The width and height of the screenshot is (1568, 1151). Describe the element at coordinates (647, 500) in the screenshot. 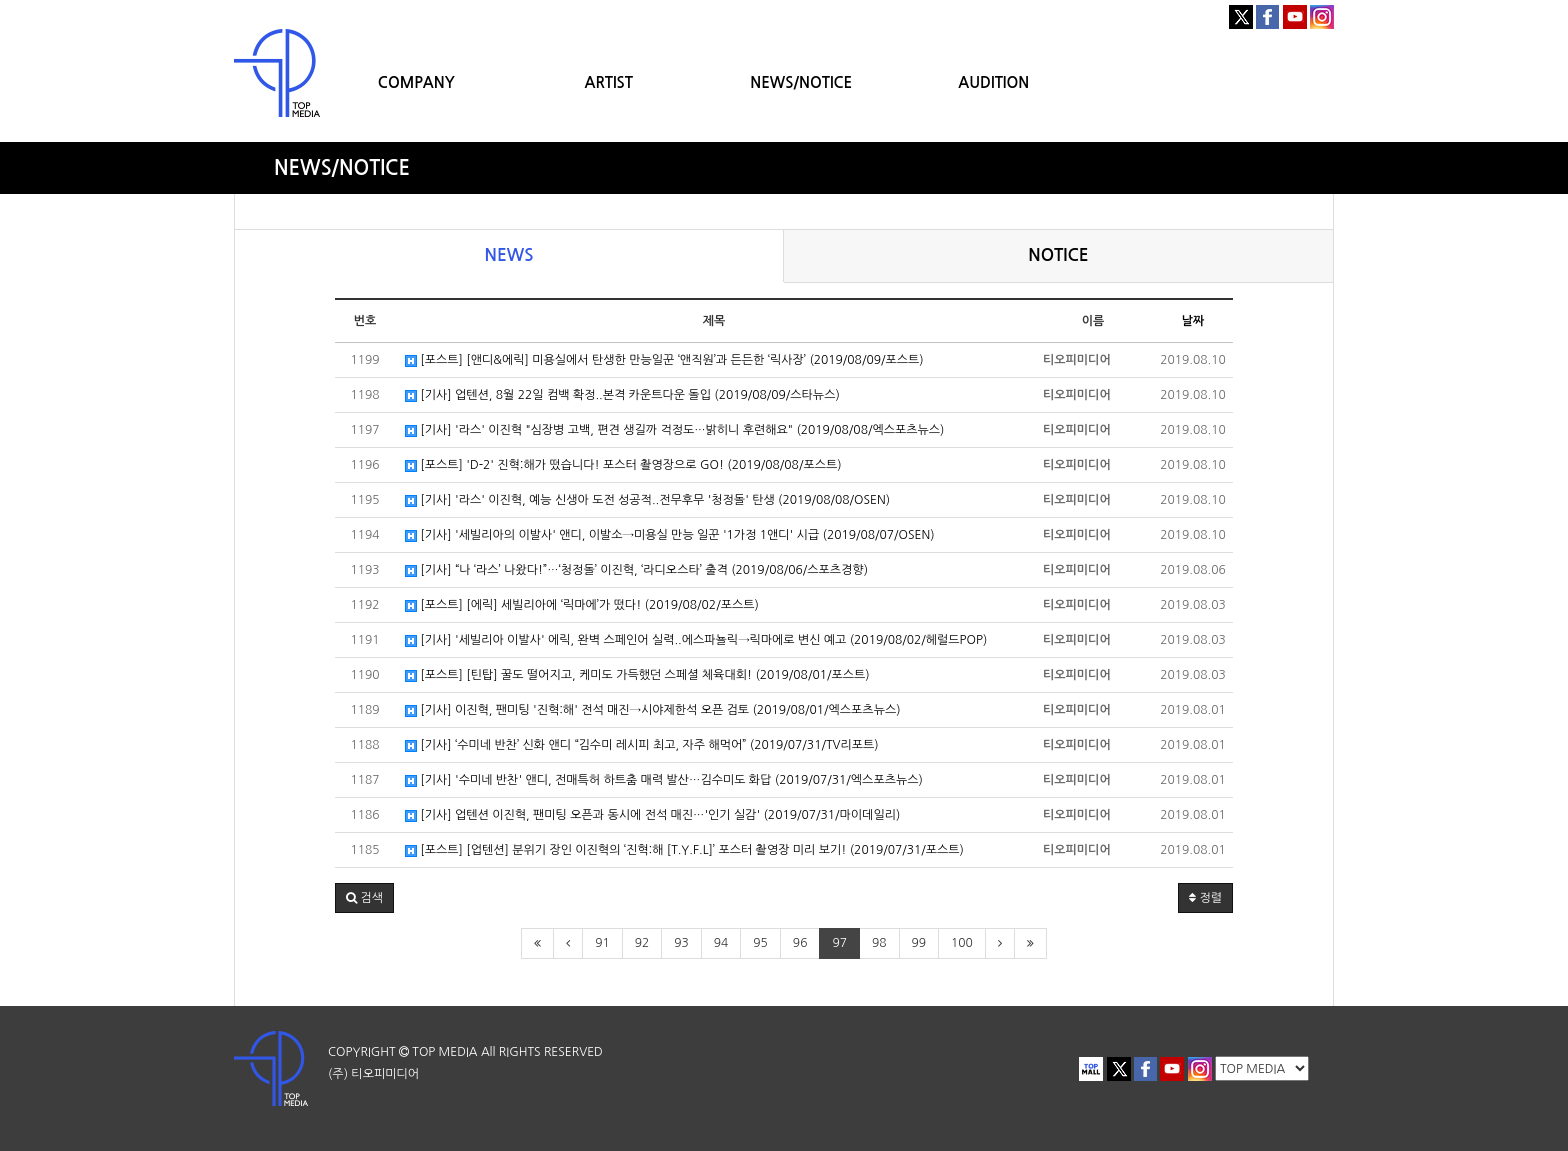

I see `[기사] '라스' 이진혁, 예능 신생아 도전 성공적..전무후무 '청정돌' 탄생 (2019/08/08/OSEN)` at that location.